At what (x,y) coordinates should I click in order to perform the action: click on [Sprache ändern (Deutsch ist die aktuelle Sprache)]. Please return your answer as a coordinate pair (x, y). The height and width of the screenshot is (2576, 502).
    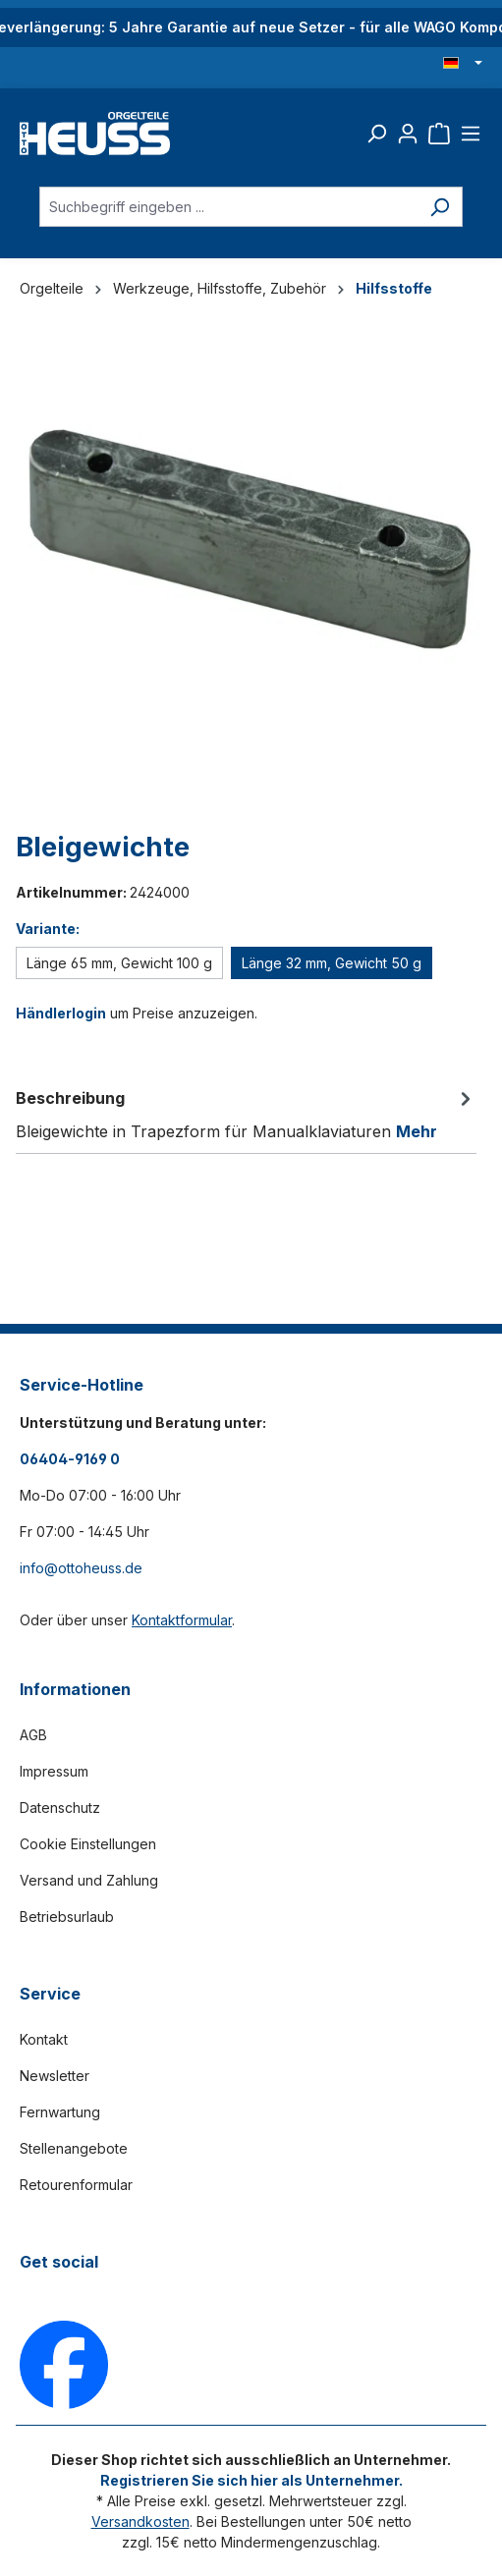
    Looking at the image, I should click on (462, 64).